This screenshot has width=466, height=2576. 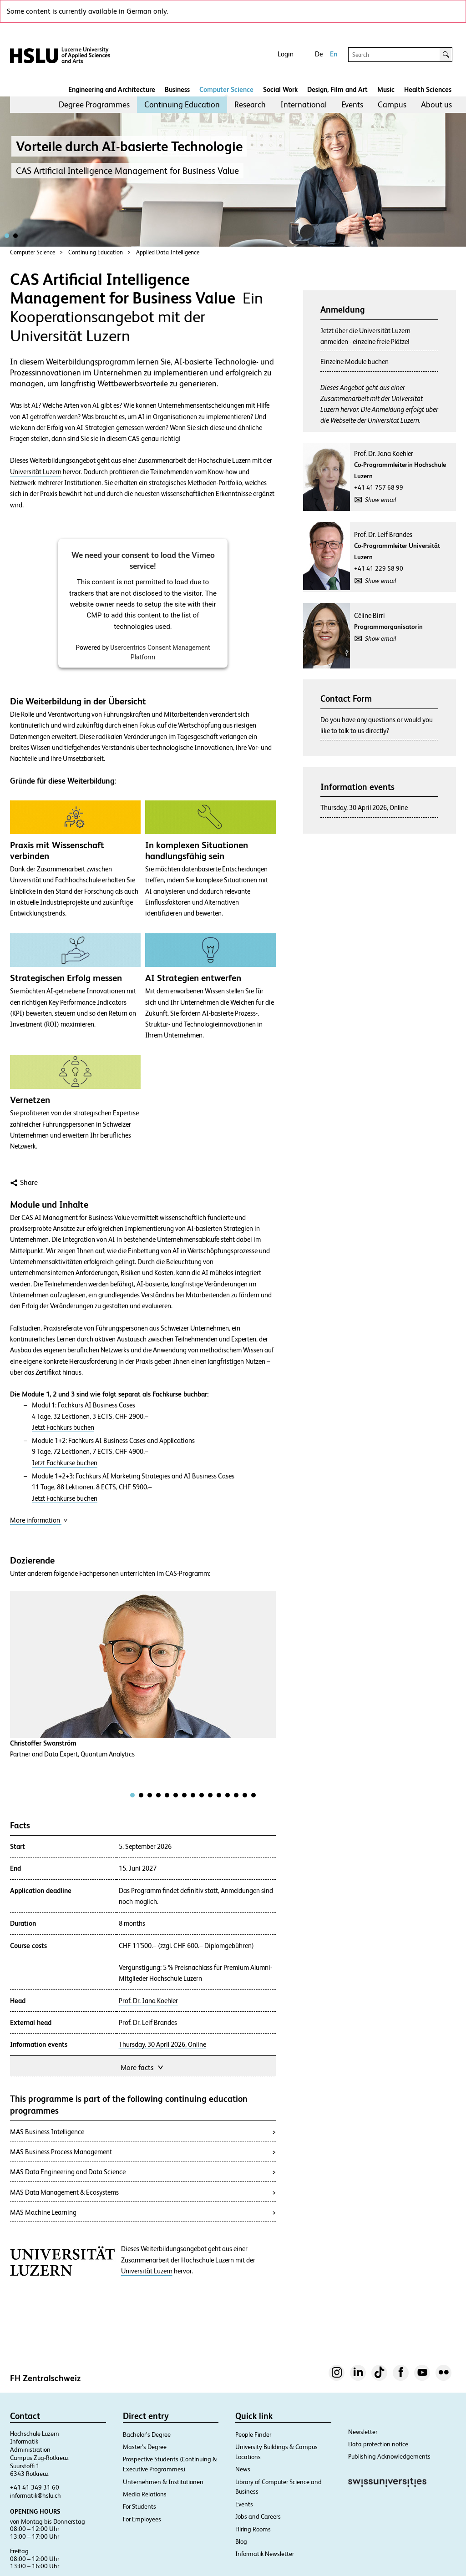 What do you see at coordinates (258, 2516) in the screenshot?
I see `Jobs and Careers` at bounding box center [258, 2516].